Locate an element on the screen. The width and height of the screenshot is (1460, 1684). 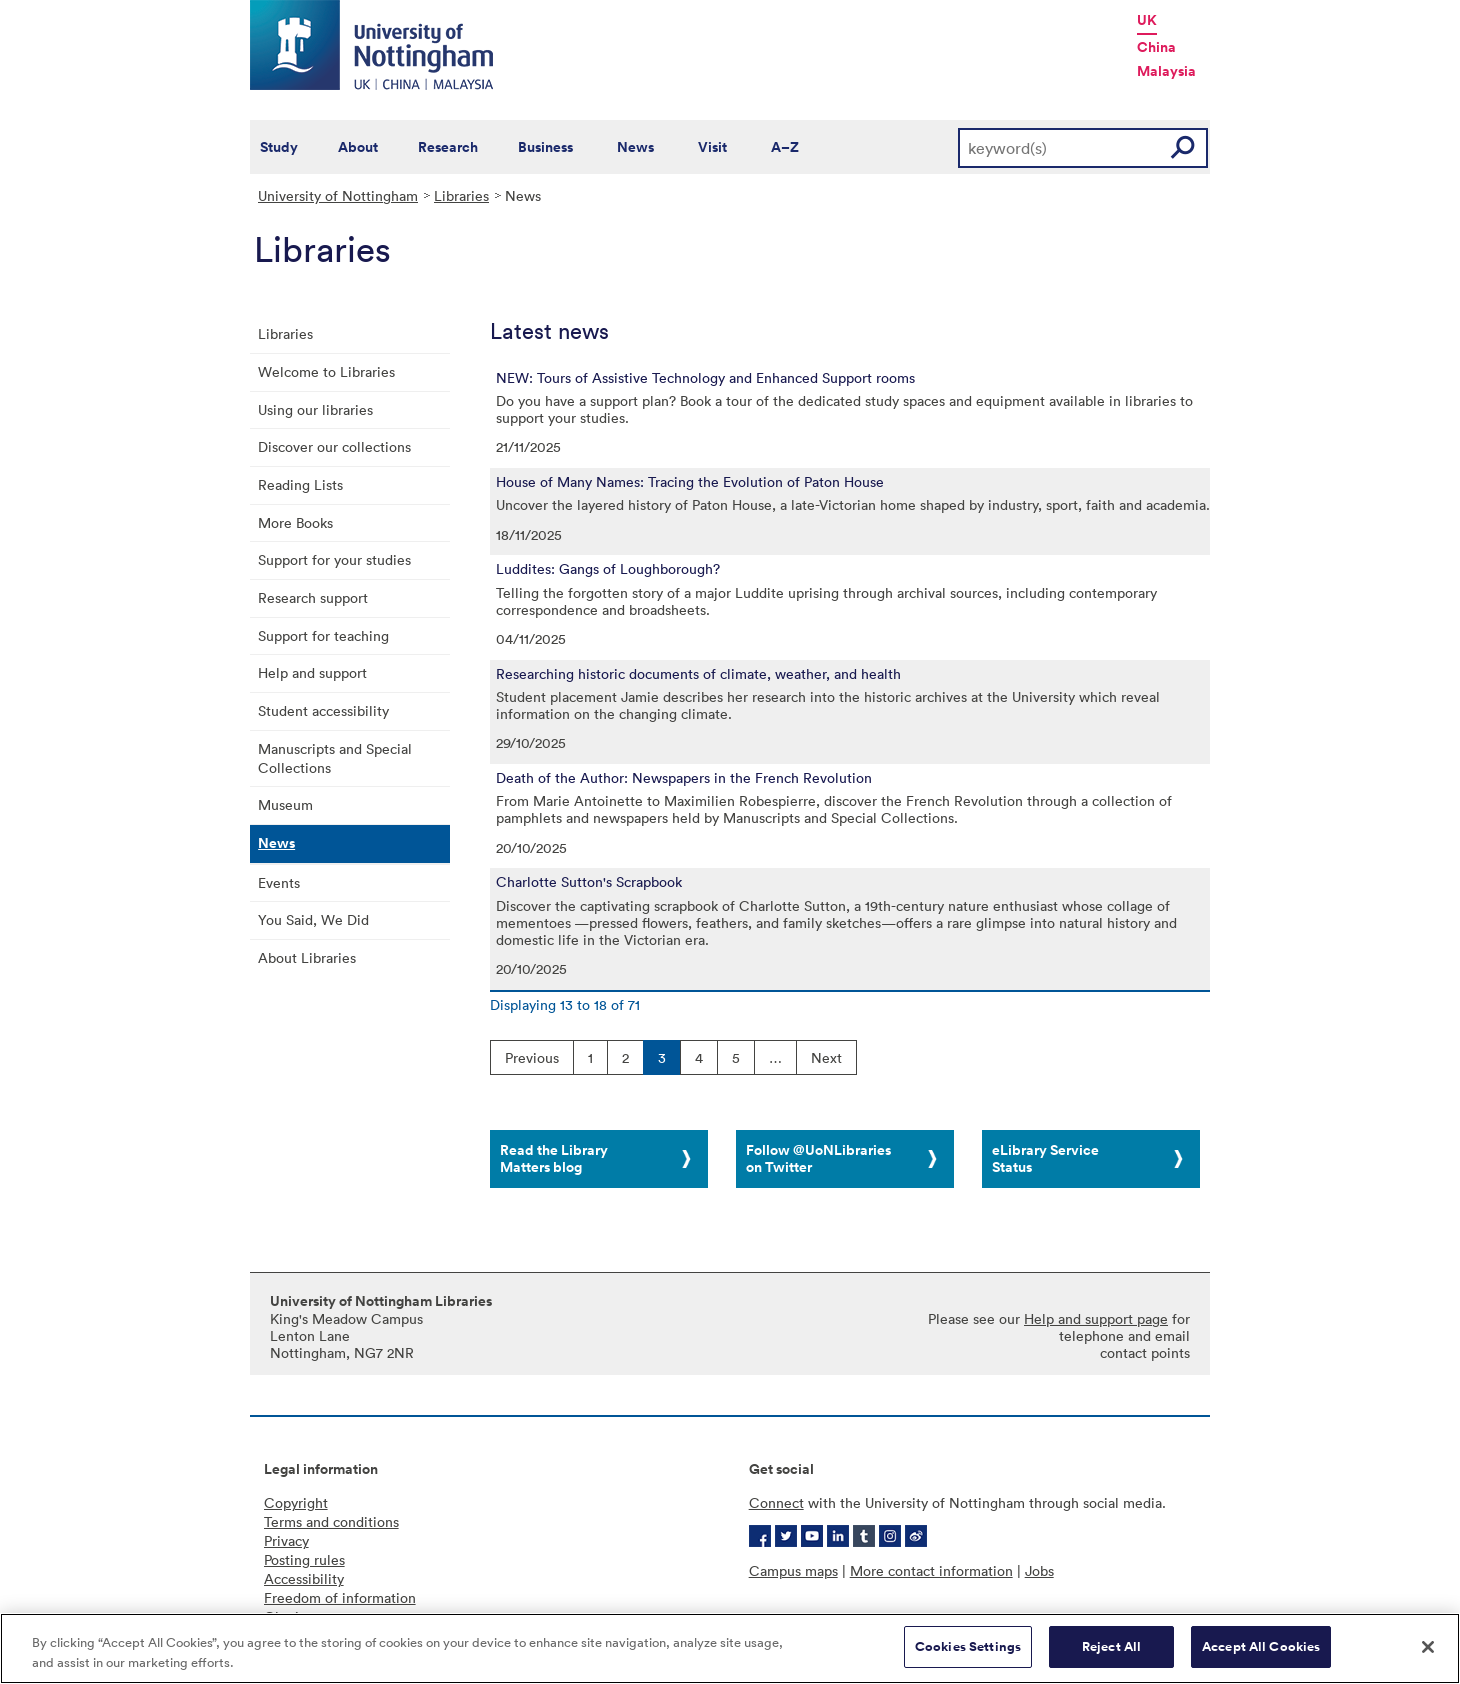
Cookies Settings is located at coordinates (968, 1646).